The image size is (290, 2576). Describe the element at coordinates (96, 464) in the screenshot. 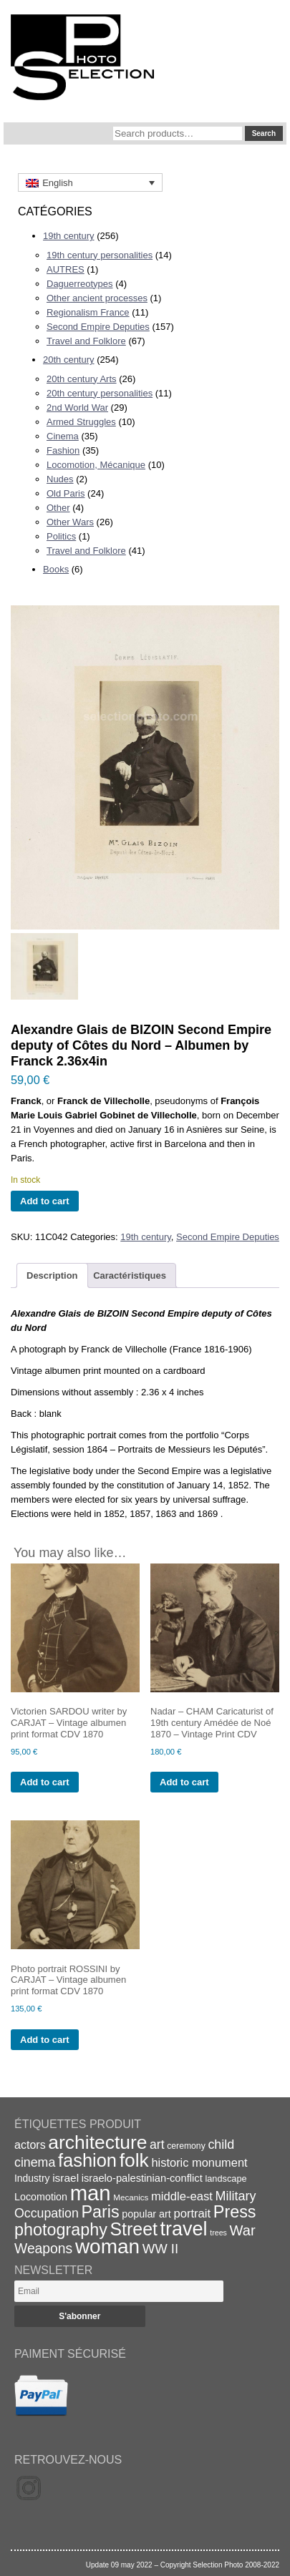

I see `Locomotion, Mécanique` at that location.